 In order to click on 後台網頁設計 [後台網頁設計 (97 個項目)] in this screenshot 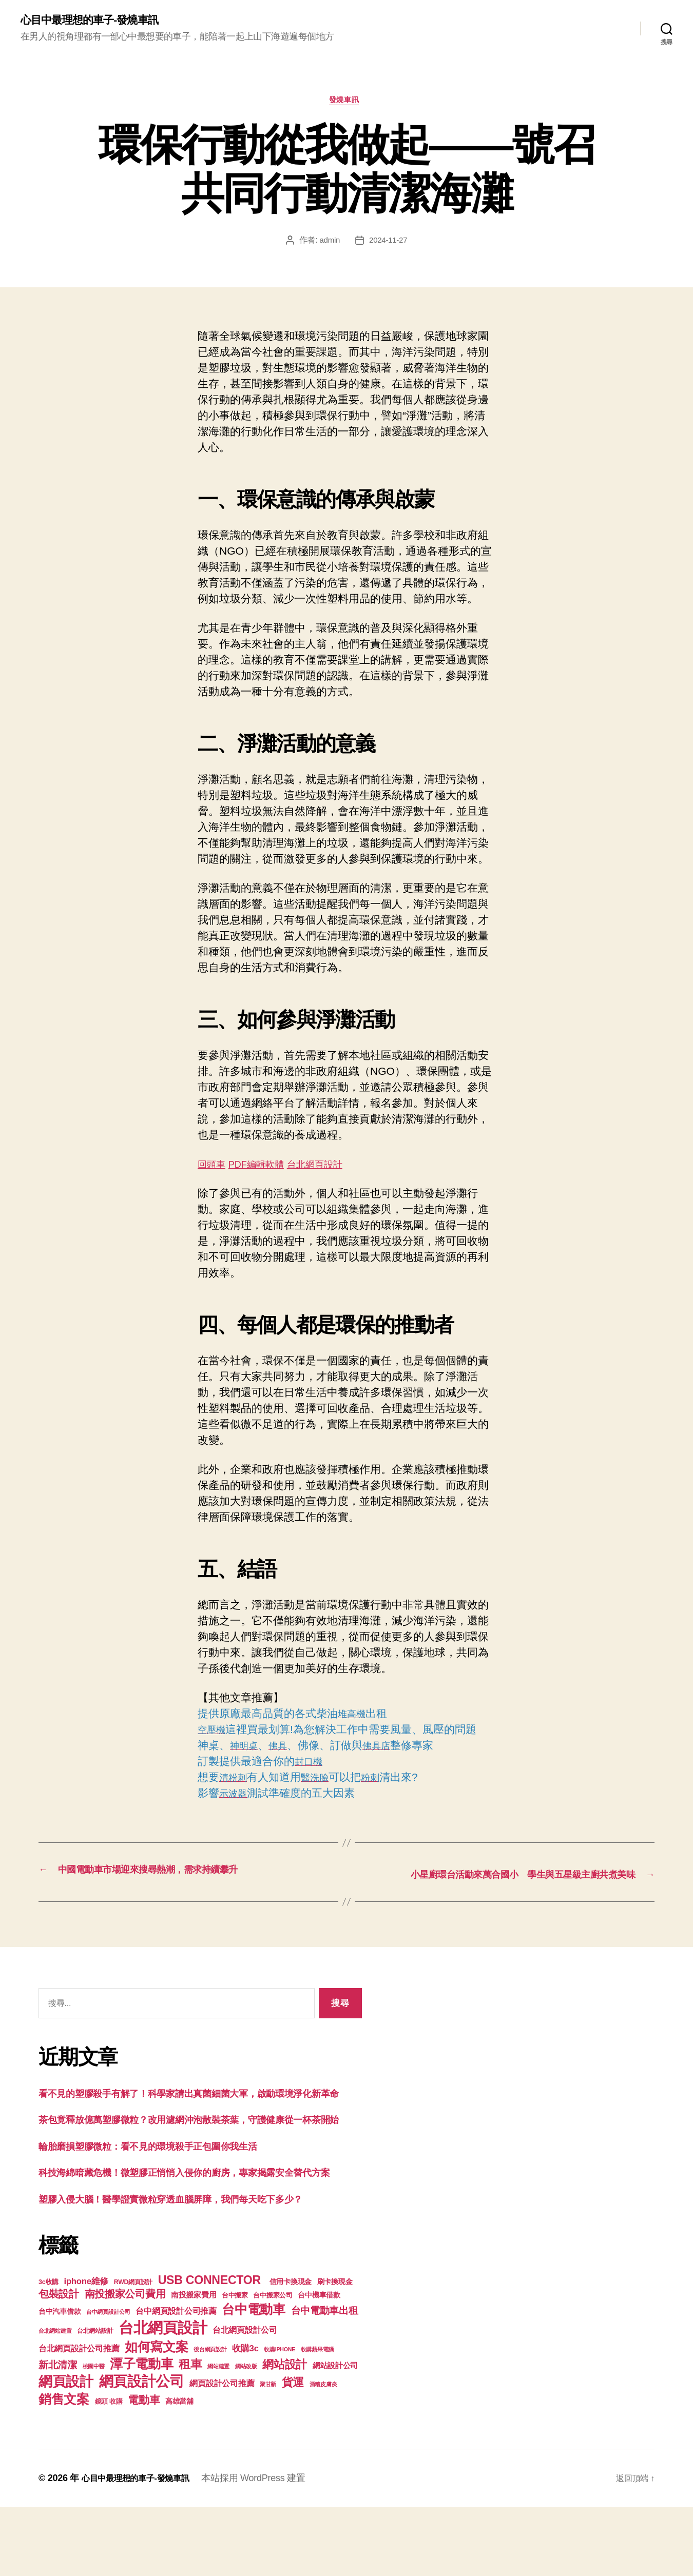, I will do `click(210, 2418)`.